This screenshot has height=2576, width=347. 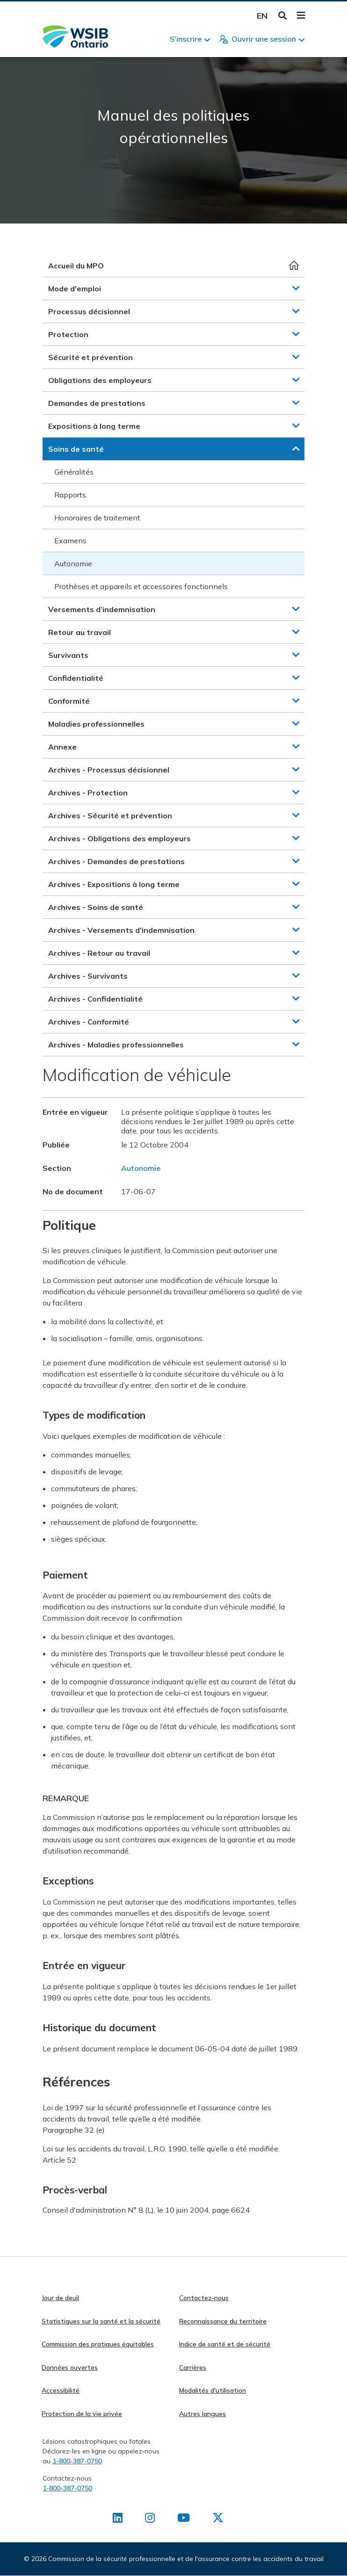 What do you see at coordinates (68, 655) in the screenshot?
I see `Survivants` at bounding box center [68, 655].